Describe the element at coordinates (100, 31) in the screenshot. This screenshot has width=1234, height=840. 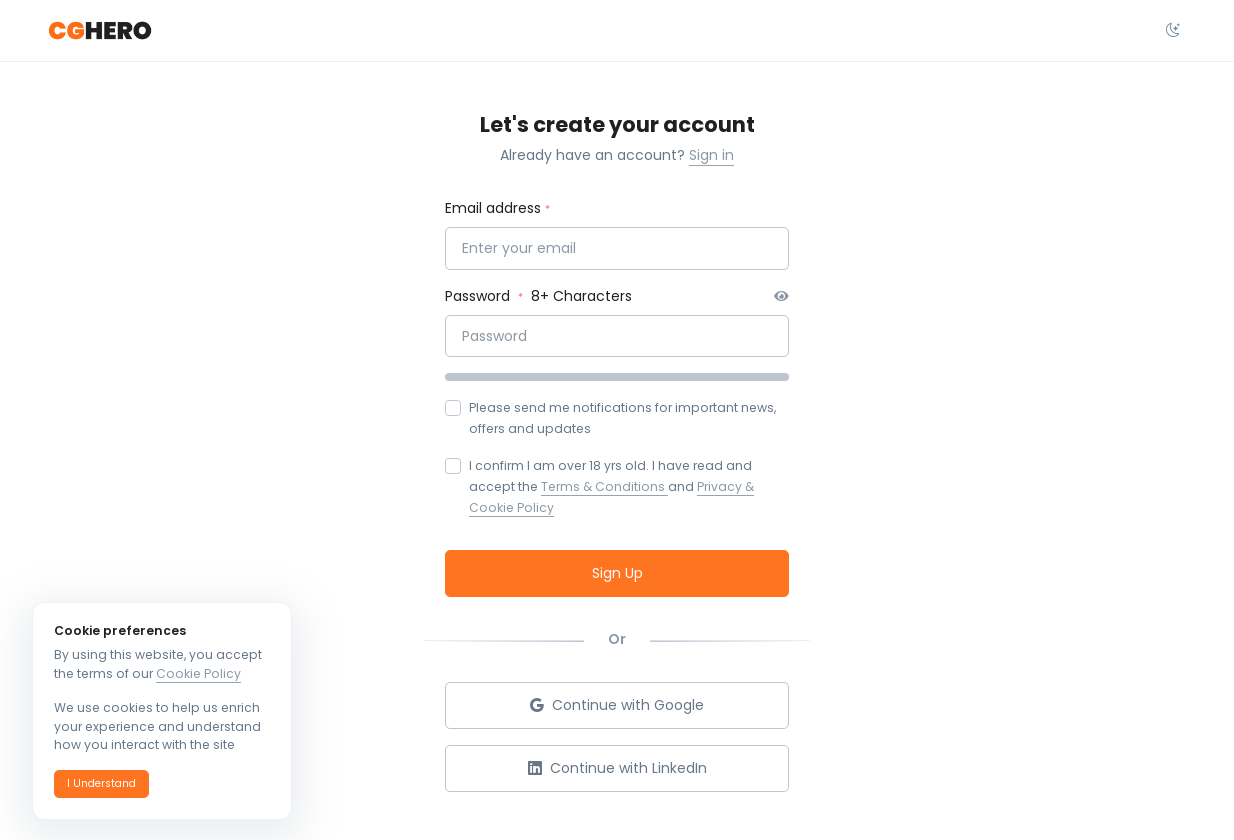
I see `[CGHero]` at that location.